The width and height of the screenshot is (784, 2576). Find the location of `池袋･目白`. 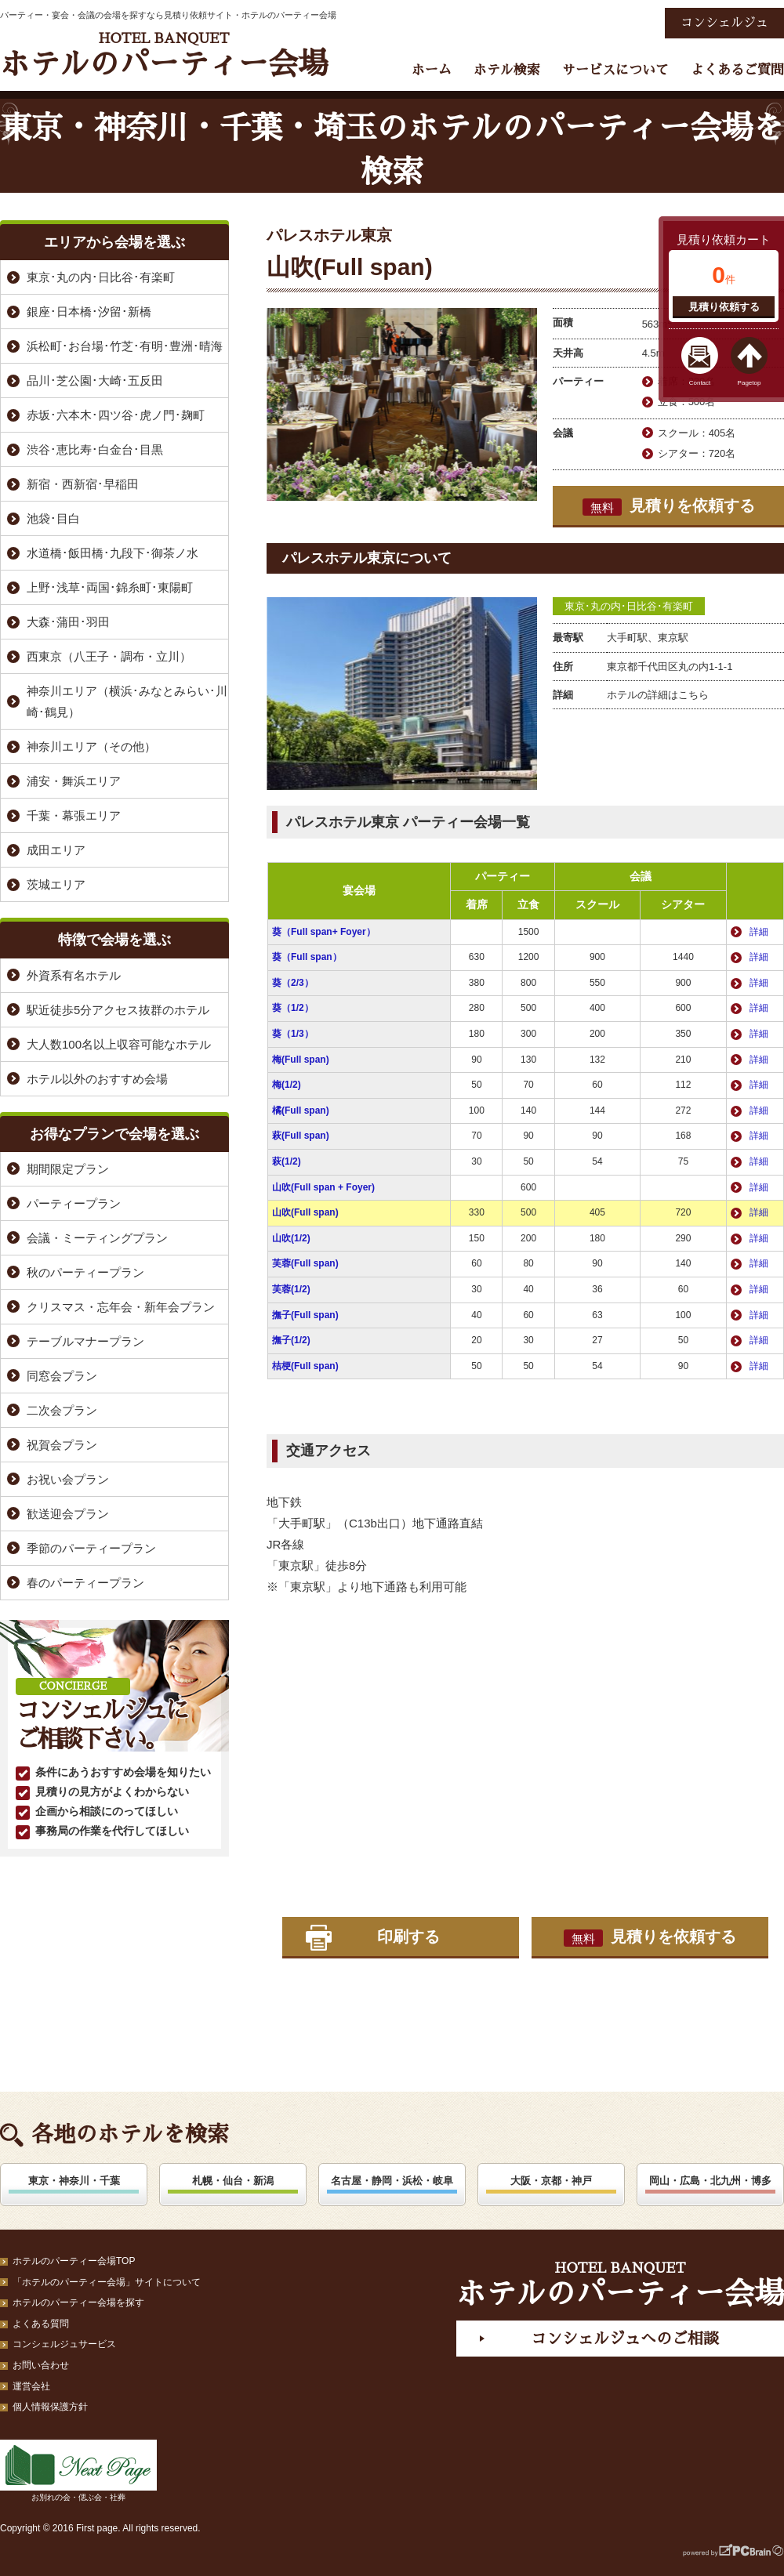

池袋･目白 is located at coordinates (53, 518).